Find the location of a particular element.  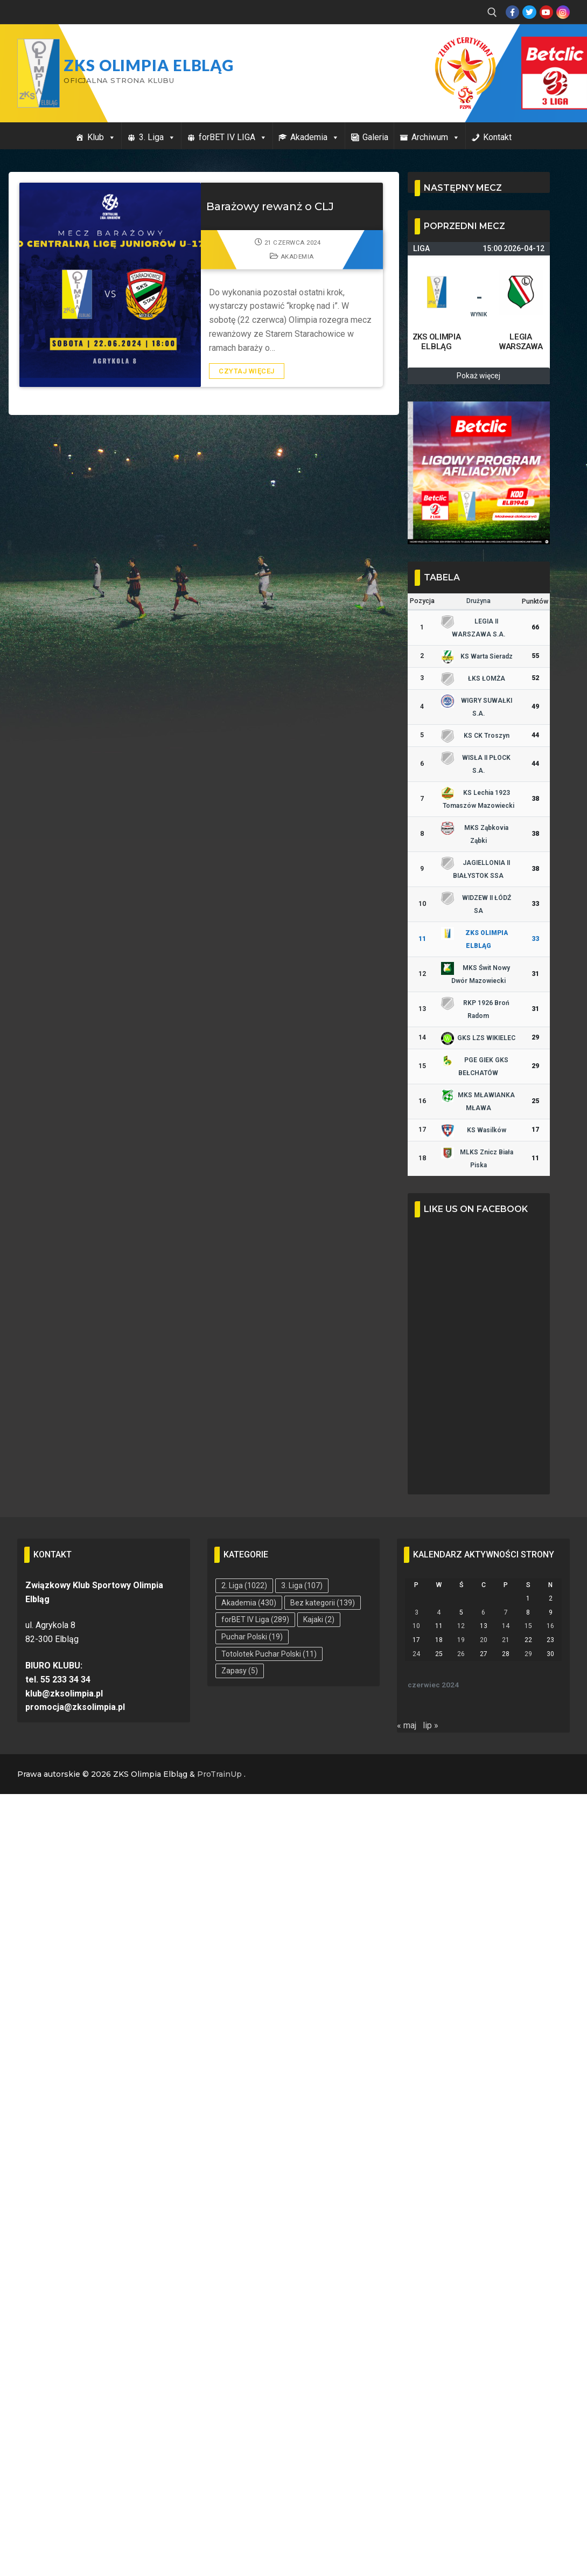

Kajaki [Kajaki (2 elementy)] is located at coordinates (318, 1619).